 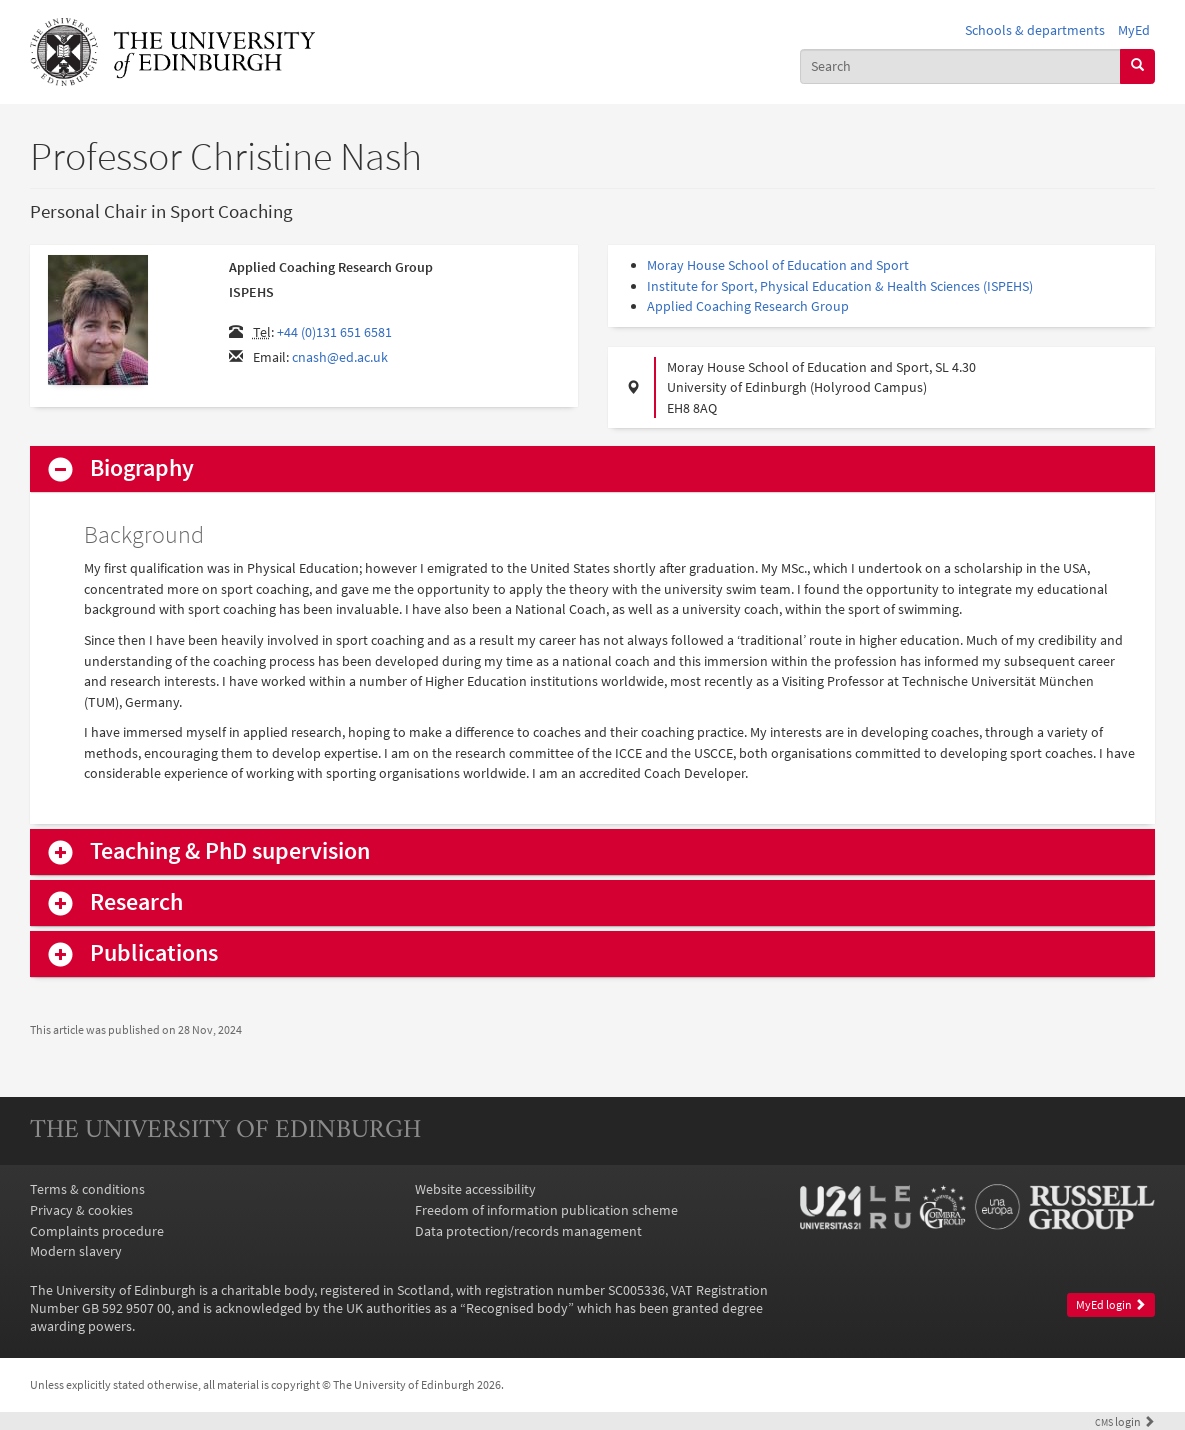 What do you see at coordinates (778, 265) in the screenshot?
I see `Moray House School of Education and Sport` at bounding box center [778, 265].